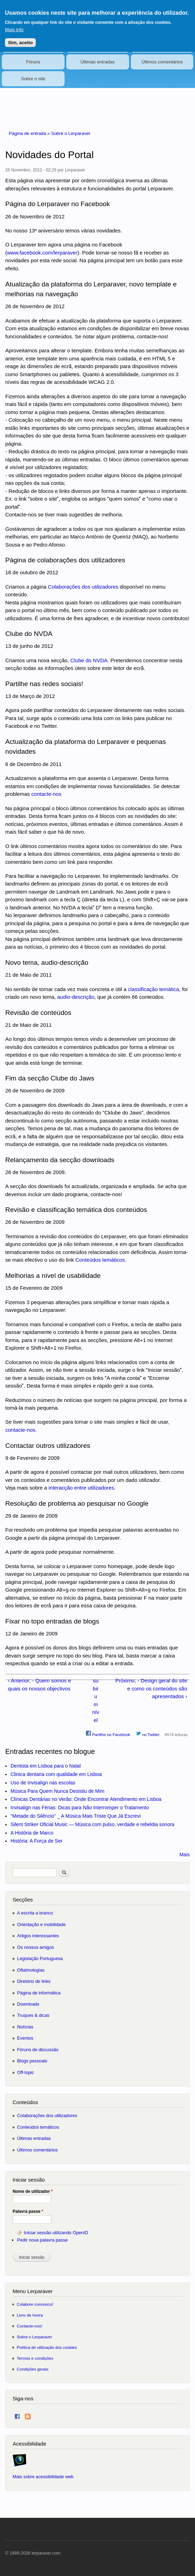 This screenshot has height=2576, width=195. What do you see at coordinates (33, 2191) in the screenshot?
I see `Nome de utilizador` at bounding box center [33, 2191].